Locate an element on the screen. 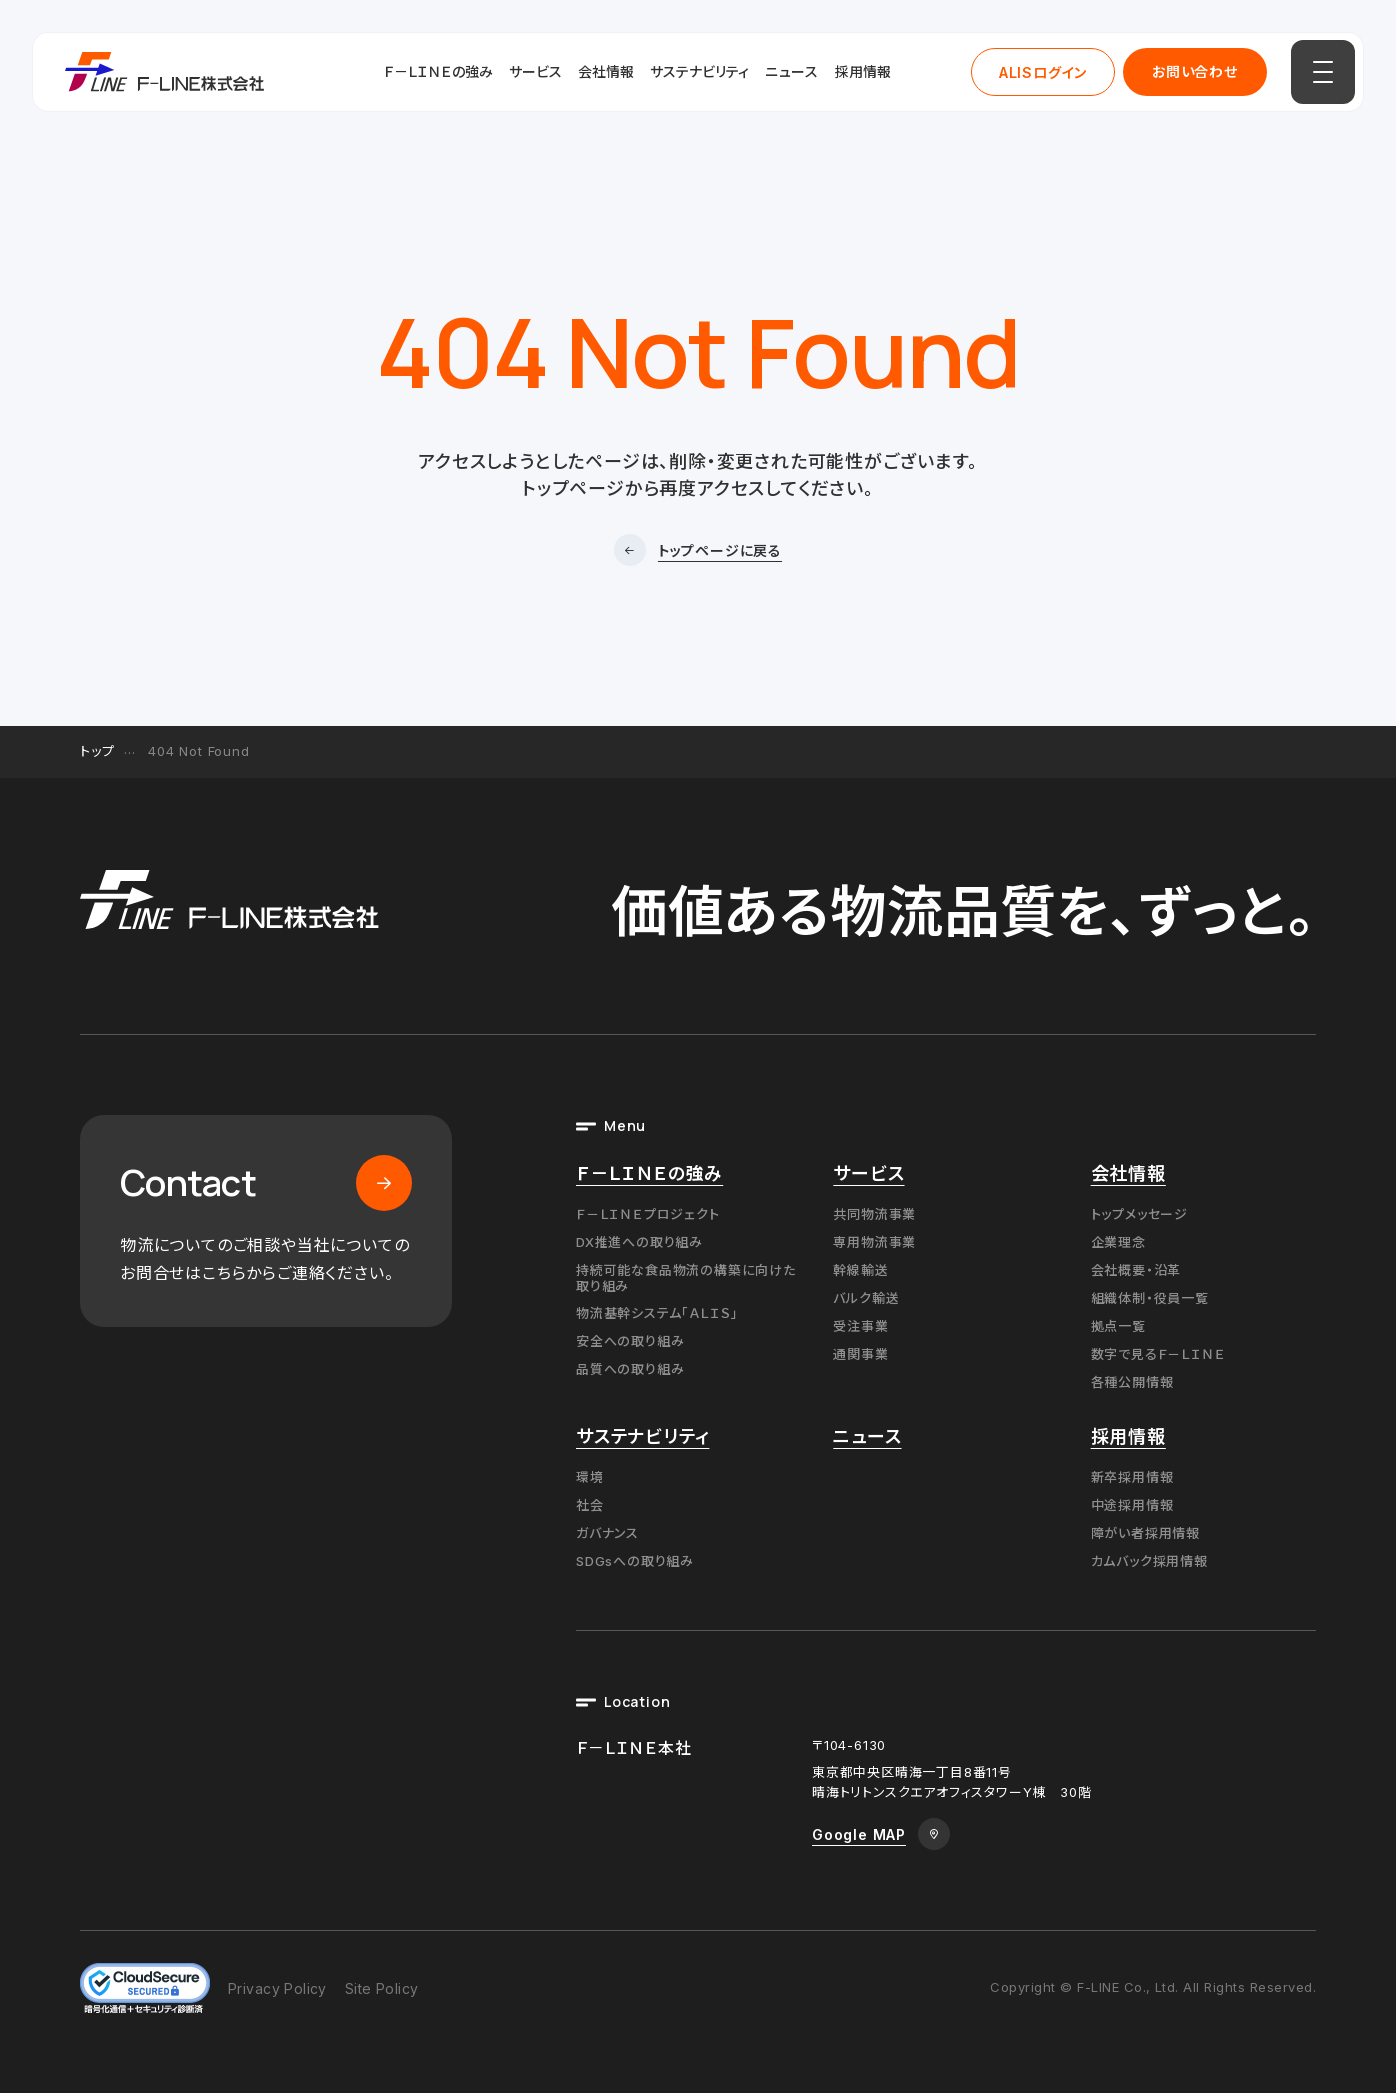  会社概要・沿革 is located at coordinates (1136, 1270).